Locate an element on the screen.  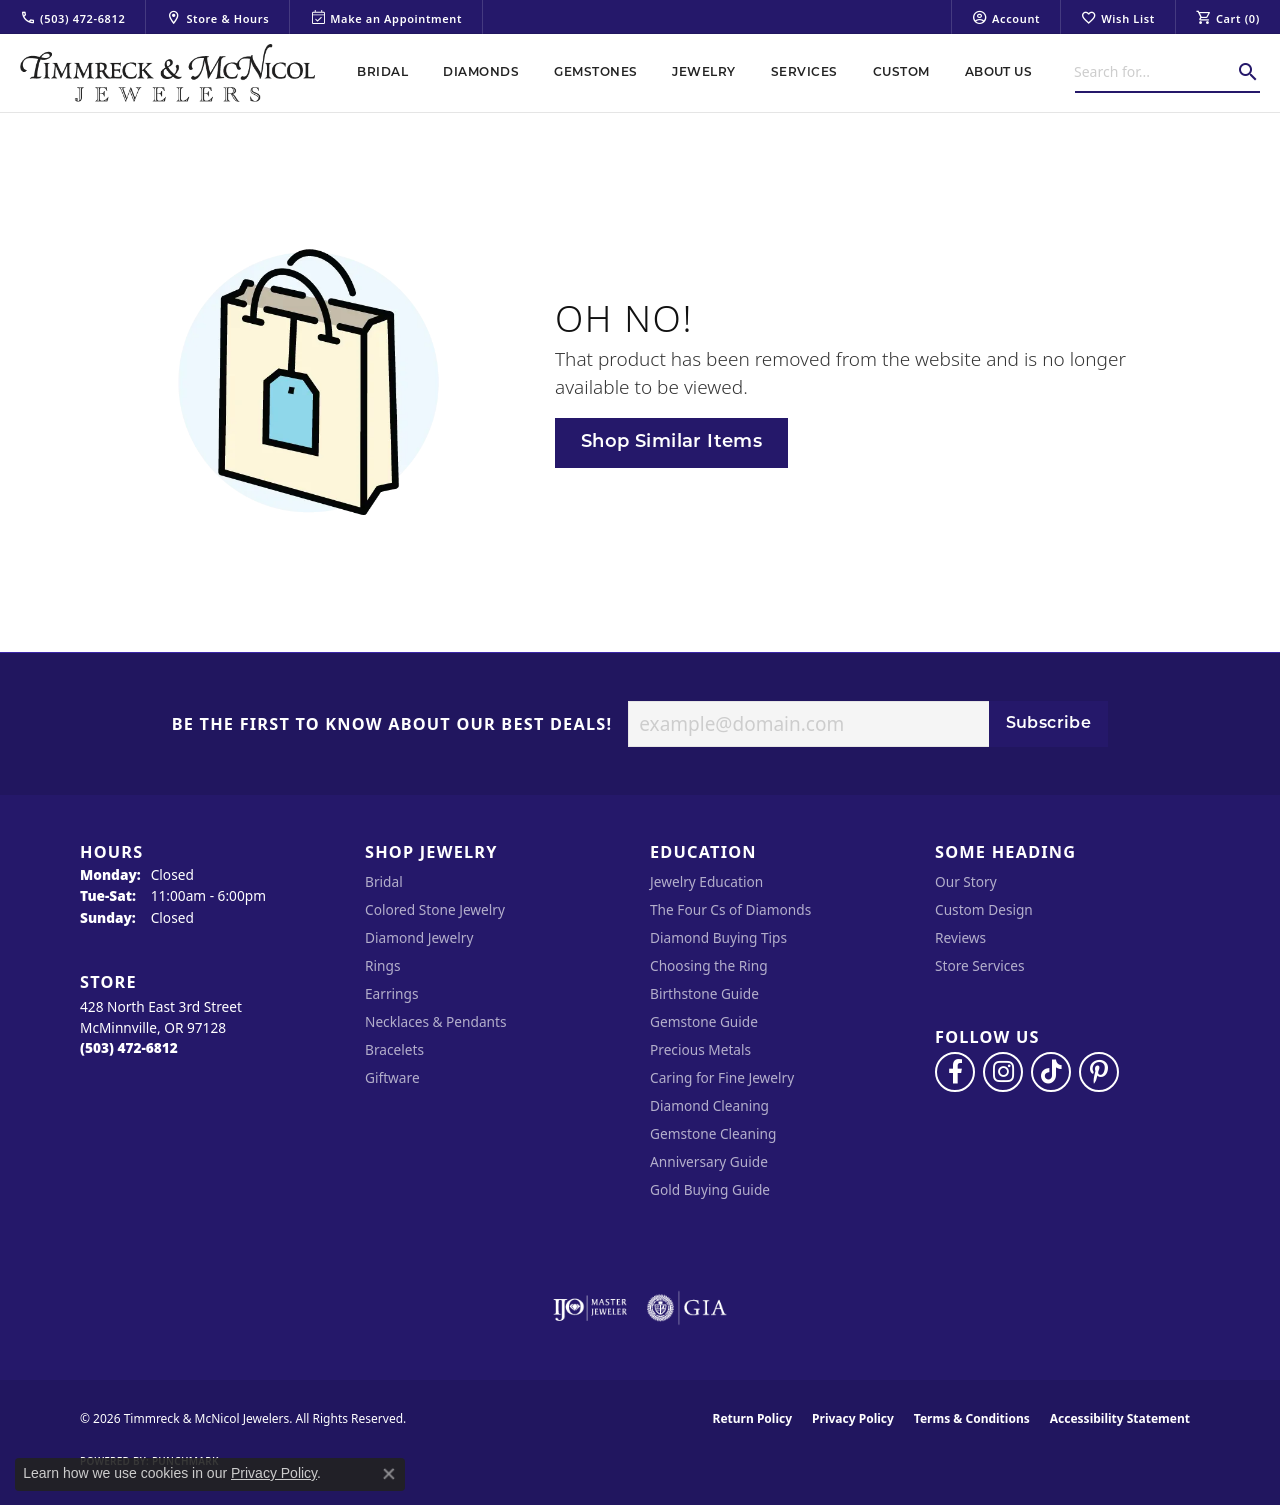
Rings is located at coordinates (382, 965).